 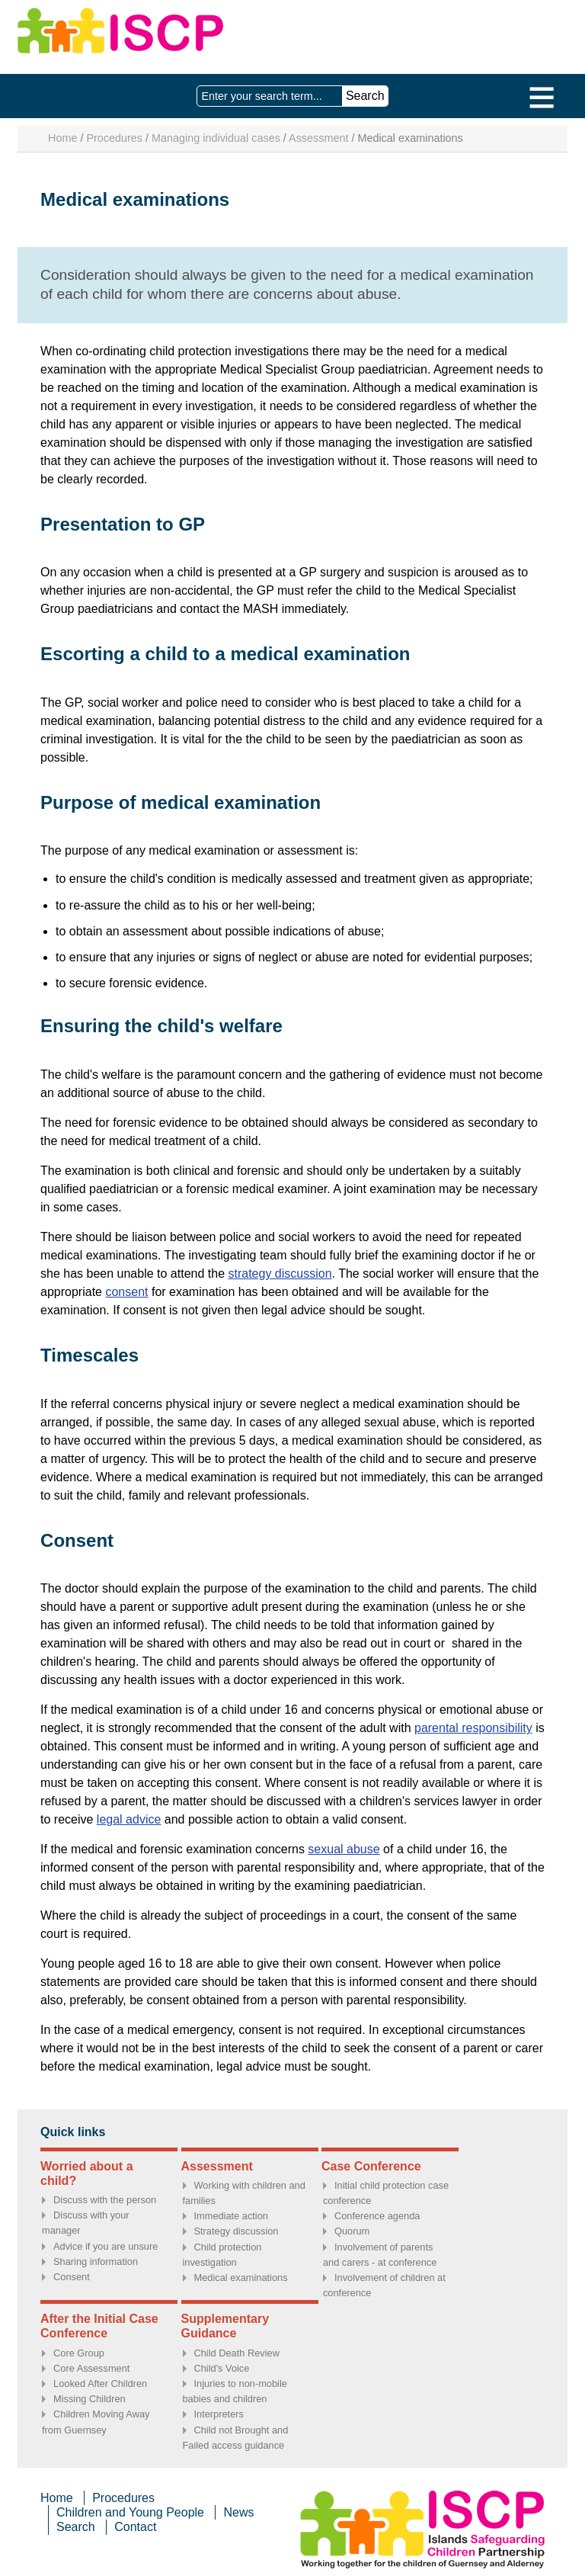 I want to click on Strategy discussion, so click(x=236, y=2231).